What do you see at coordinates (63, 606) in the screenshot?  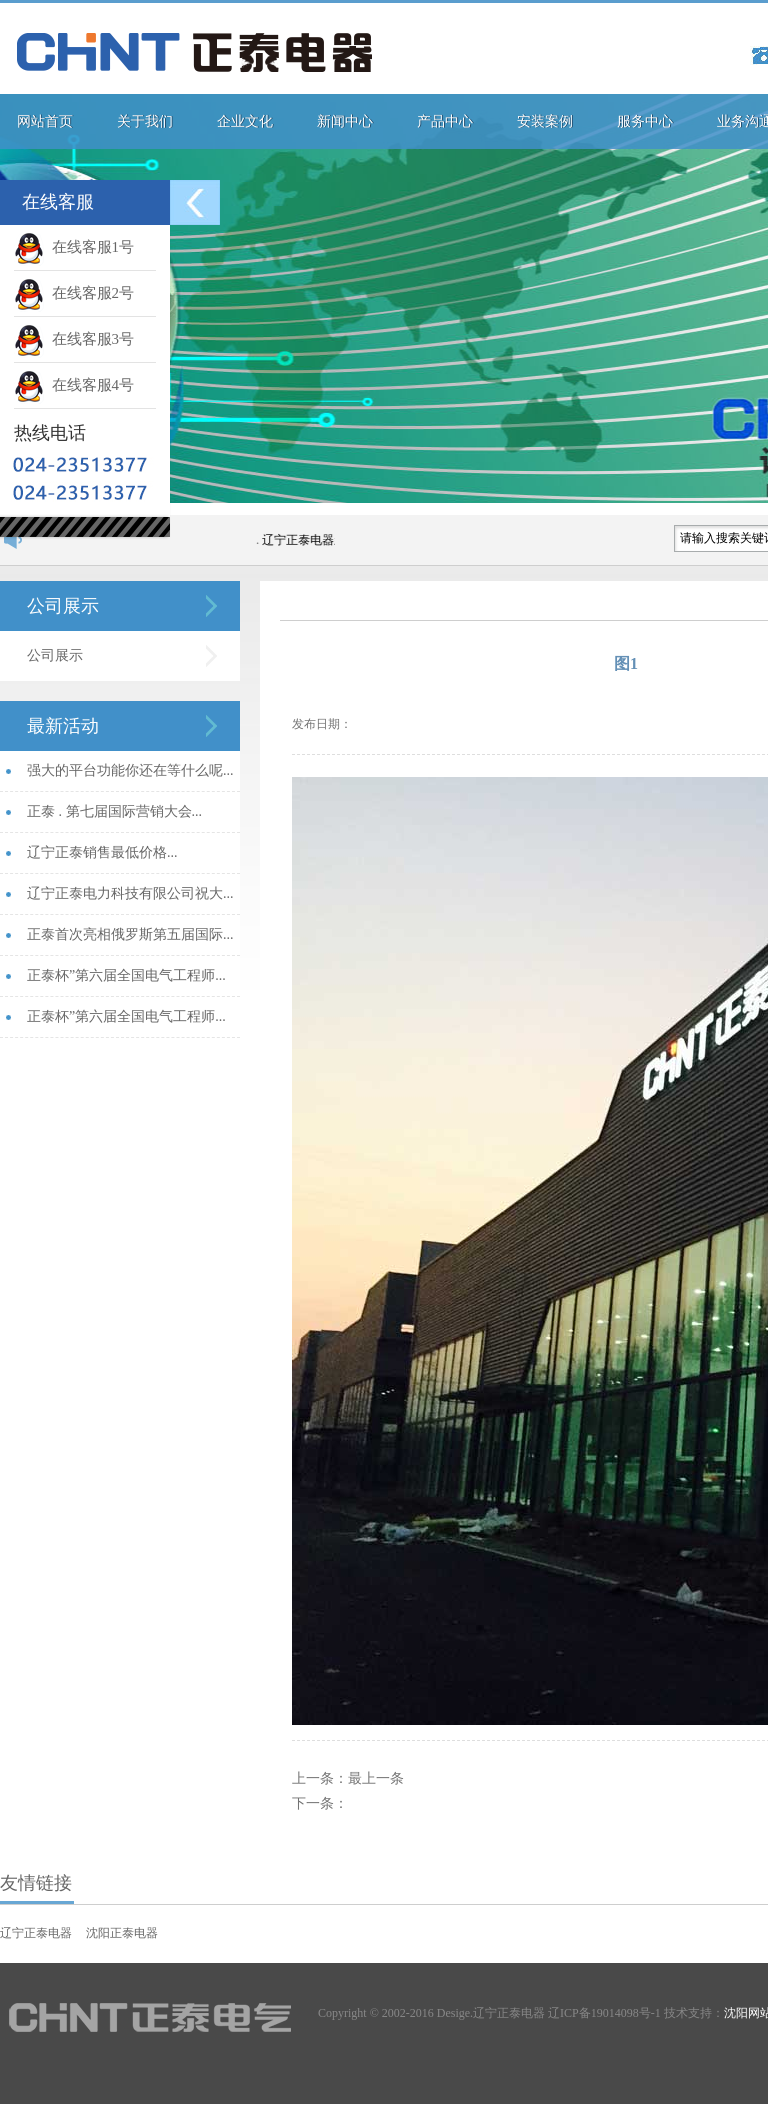 I see `公司展示` at bounding box center [63, 606].